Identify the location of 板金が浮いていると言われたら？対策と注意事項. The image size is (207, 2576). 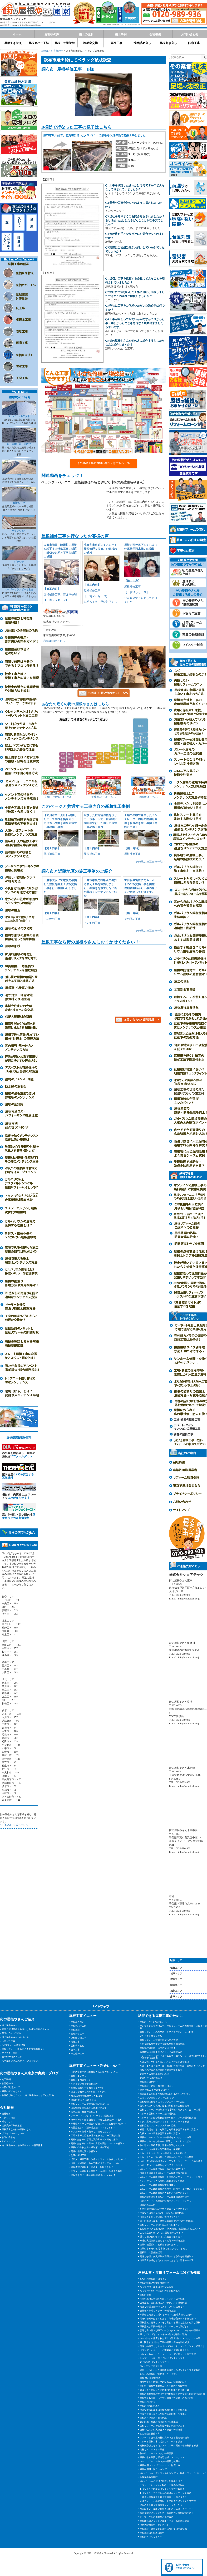
(164, 2062).